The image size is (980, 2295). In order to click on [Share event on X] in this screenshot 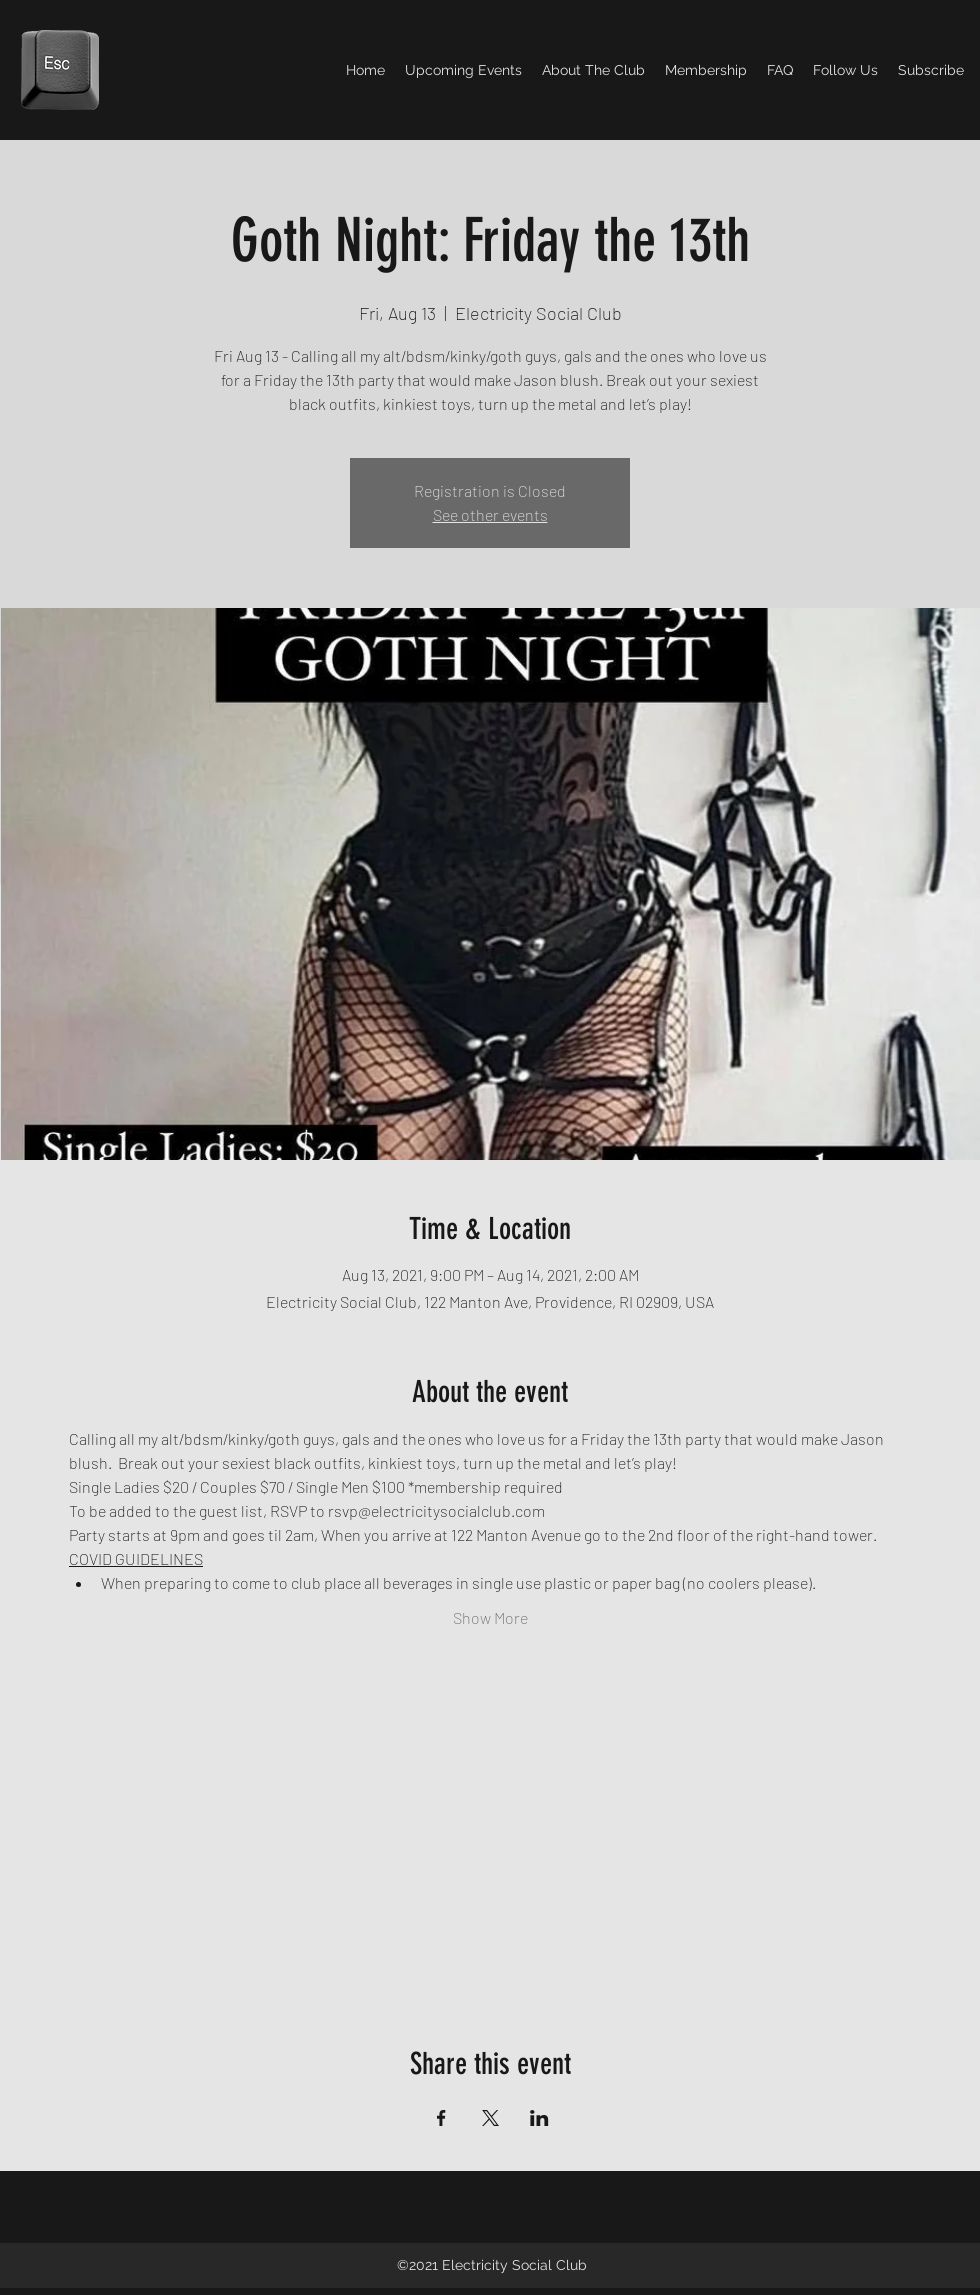, I will do `click(490, 2118)`.